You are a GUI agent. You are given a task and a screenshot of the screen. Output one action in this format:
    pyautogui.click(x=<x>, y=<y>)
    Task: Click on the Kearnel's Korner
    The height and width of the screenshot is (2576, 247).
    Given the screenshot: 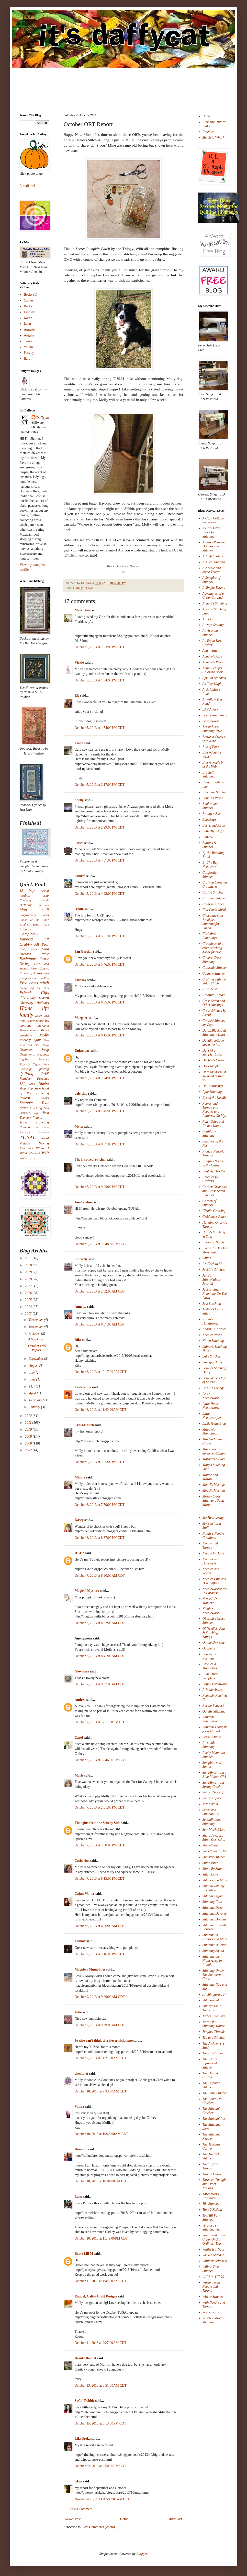 What is the action you would take?
    pyautogui.click(x=214, y=1329)
    